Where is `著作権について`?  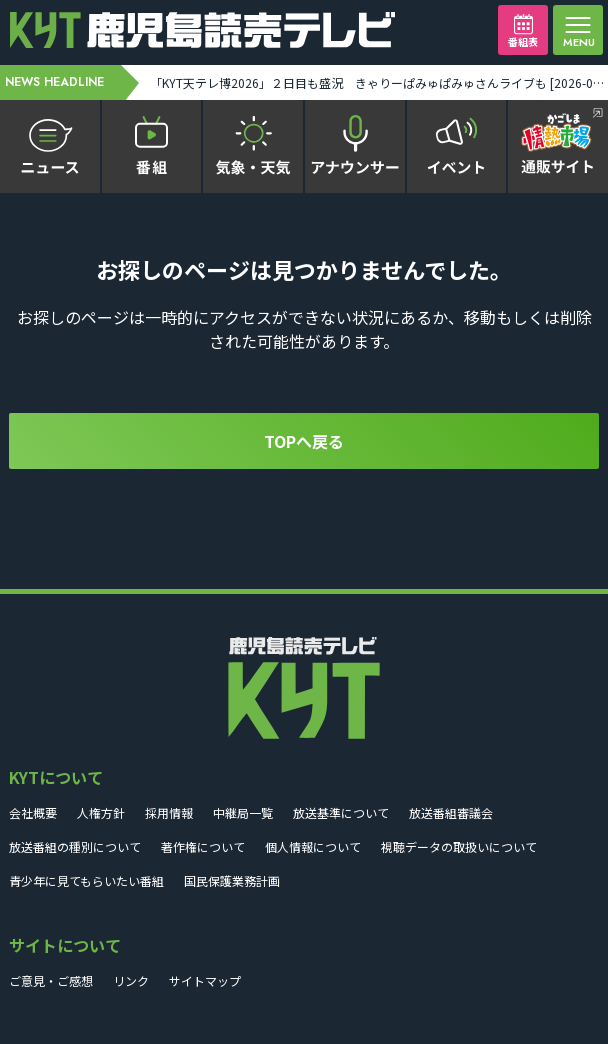
著作権について is located at coordinates (203, 846).